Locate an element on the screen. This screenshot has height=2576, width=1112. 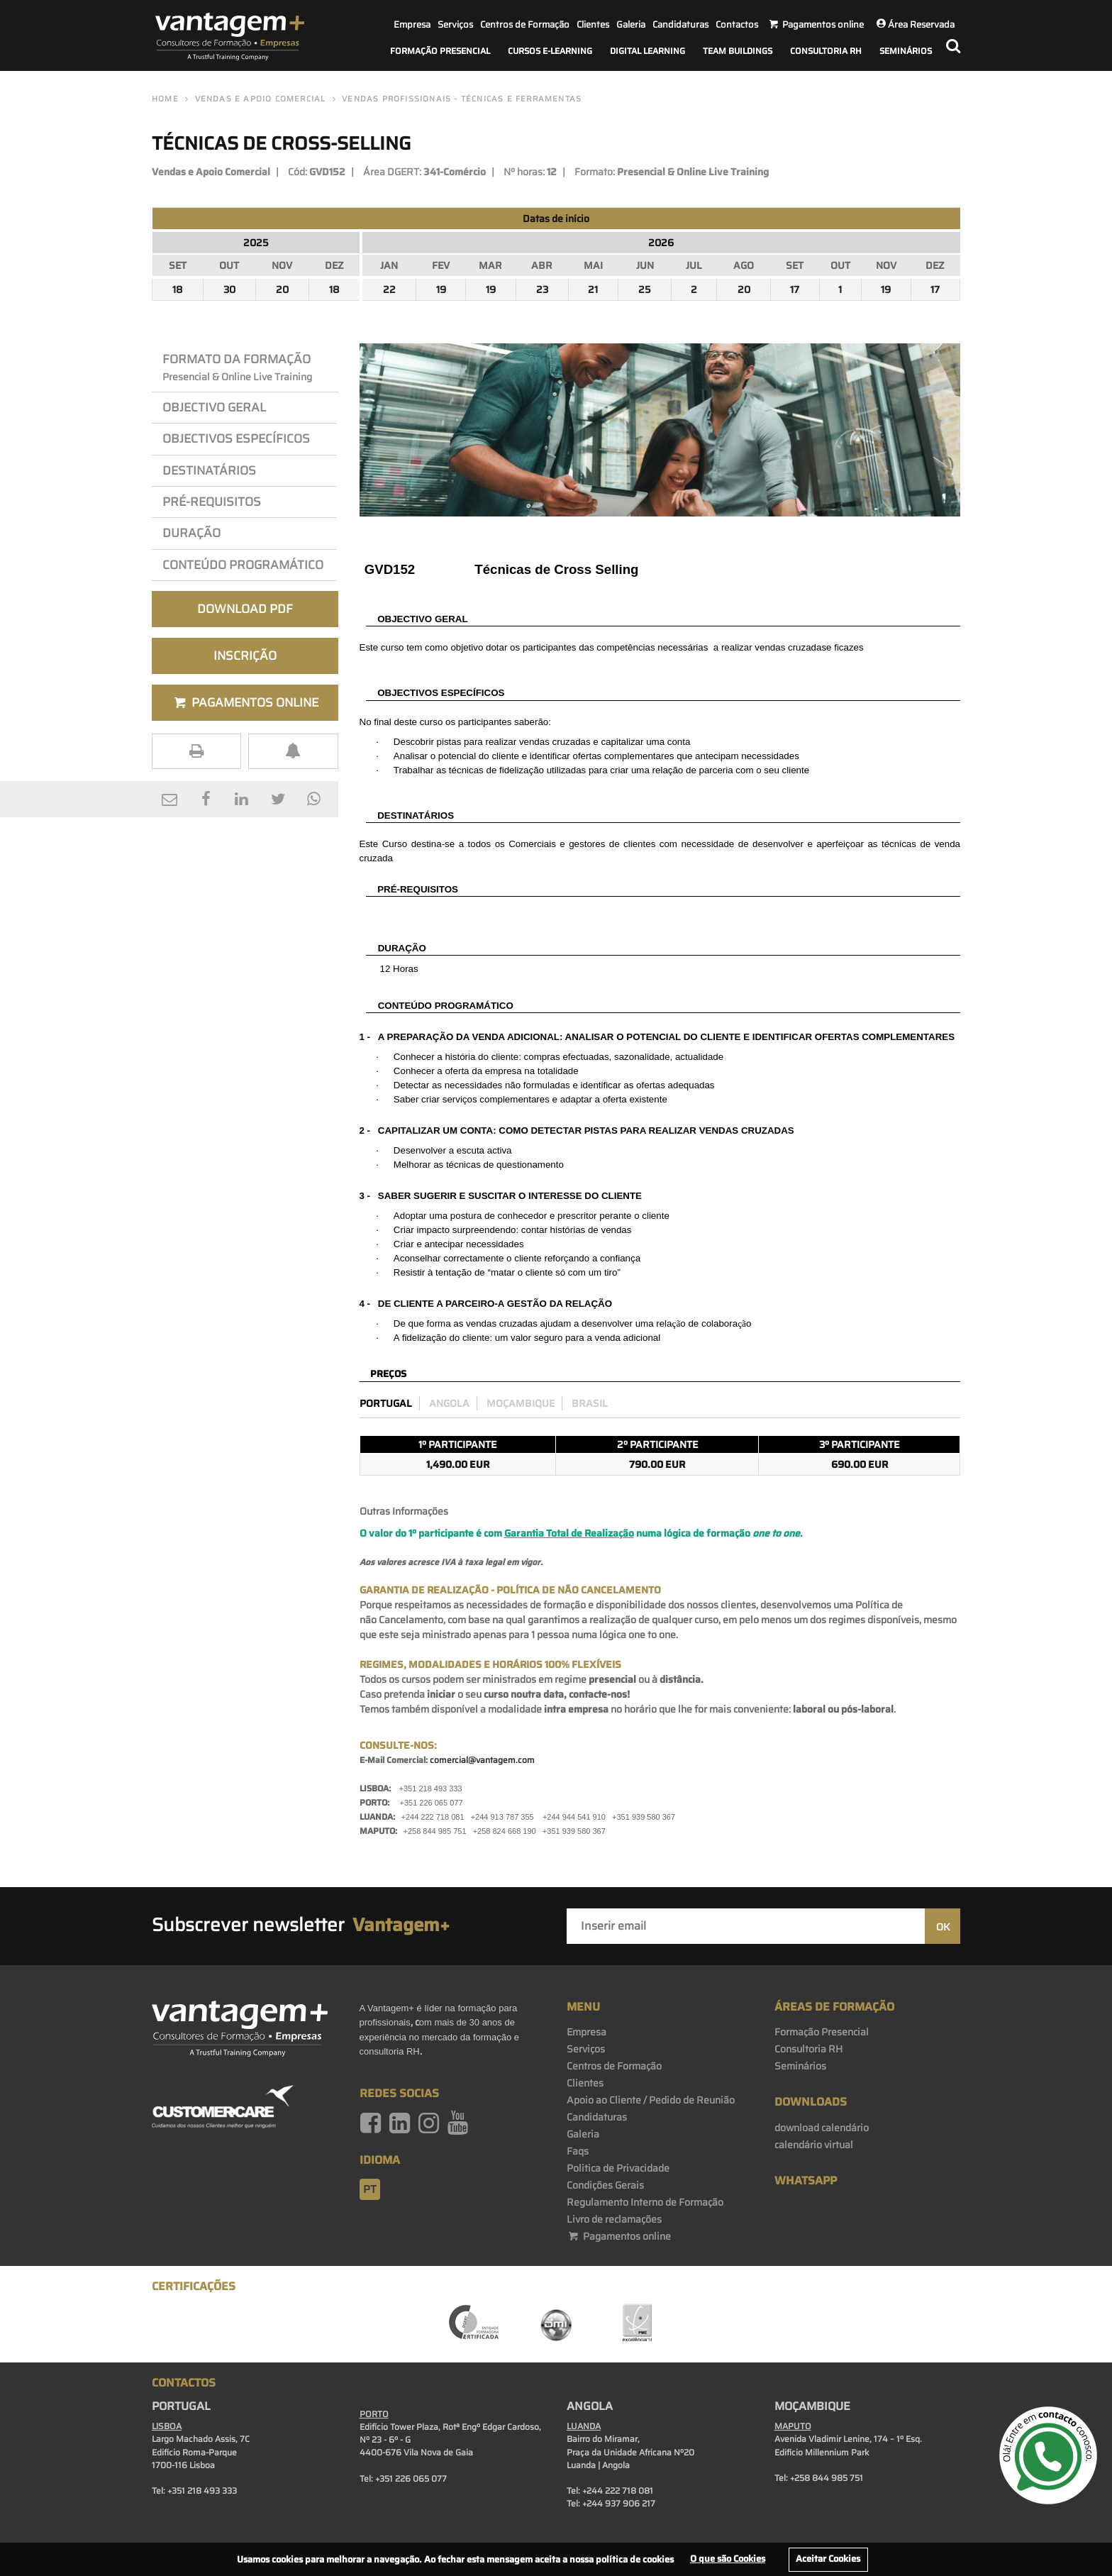
Home is located at coordinates (165, 99).